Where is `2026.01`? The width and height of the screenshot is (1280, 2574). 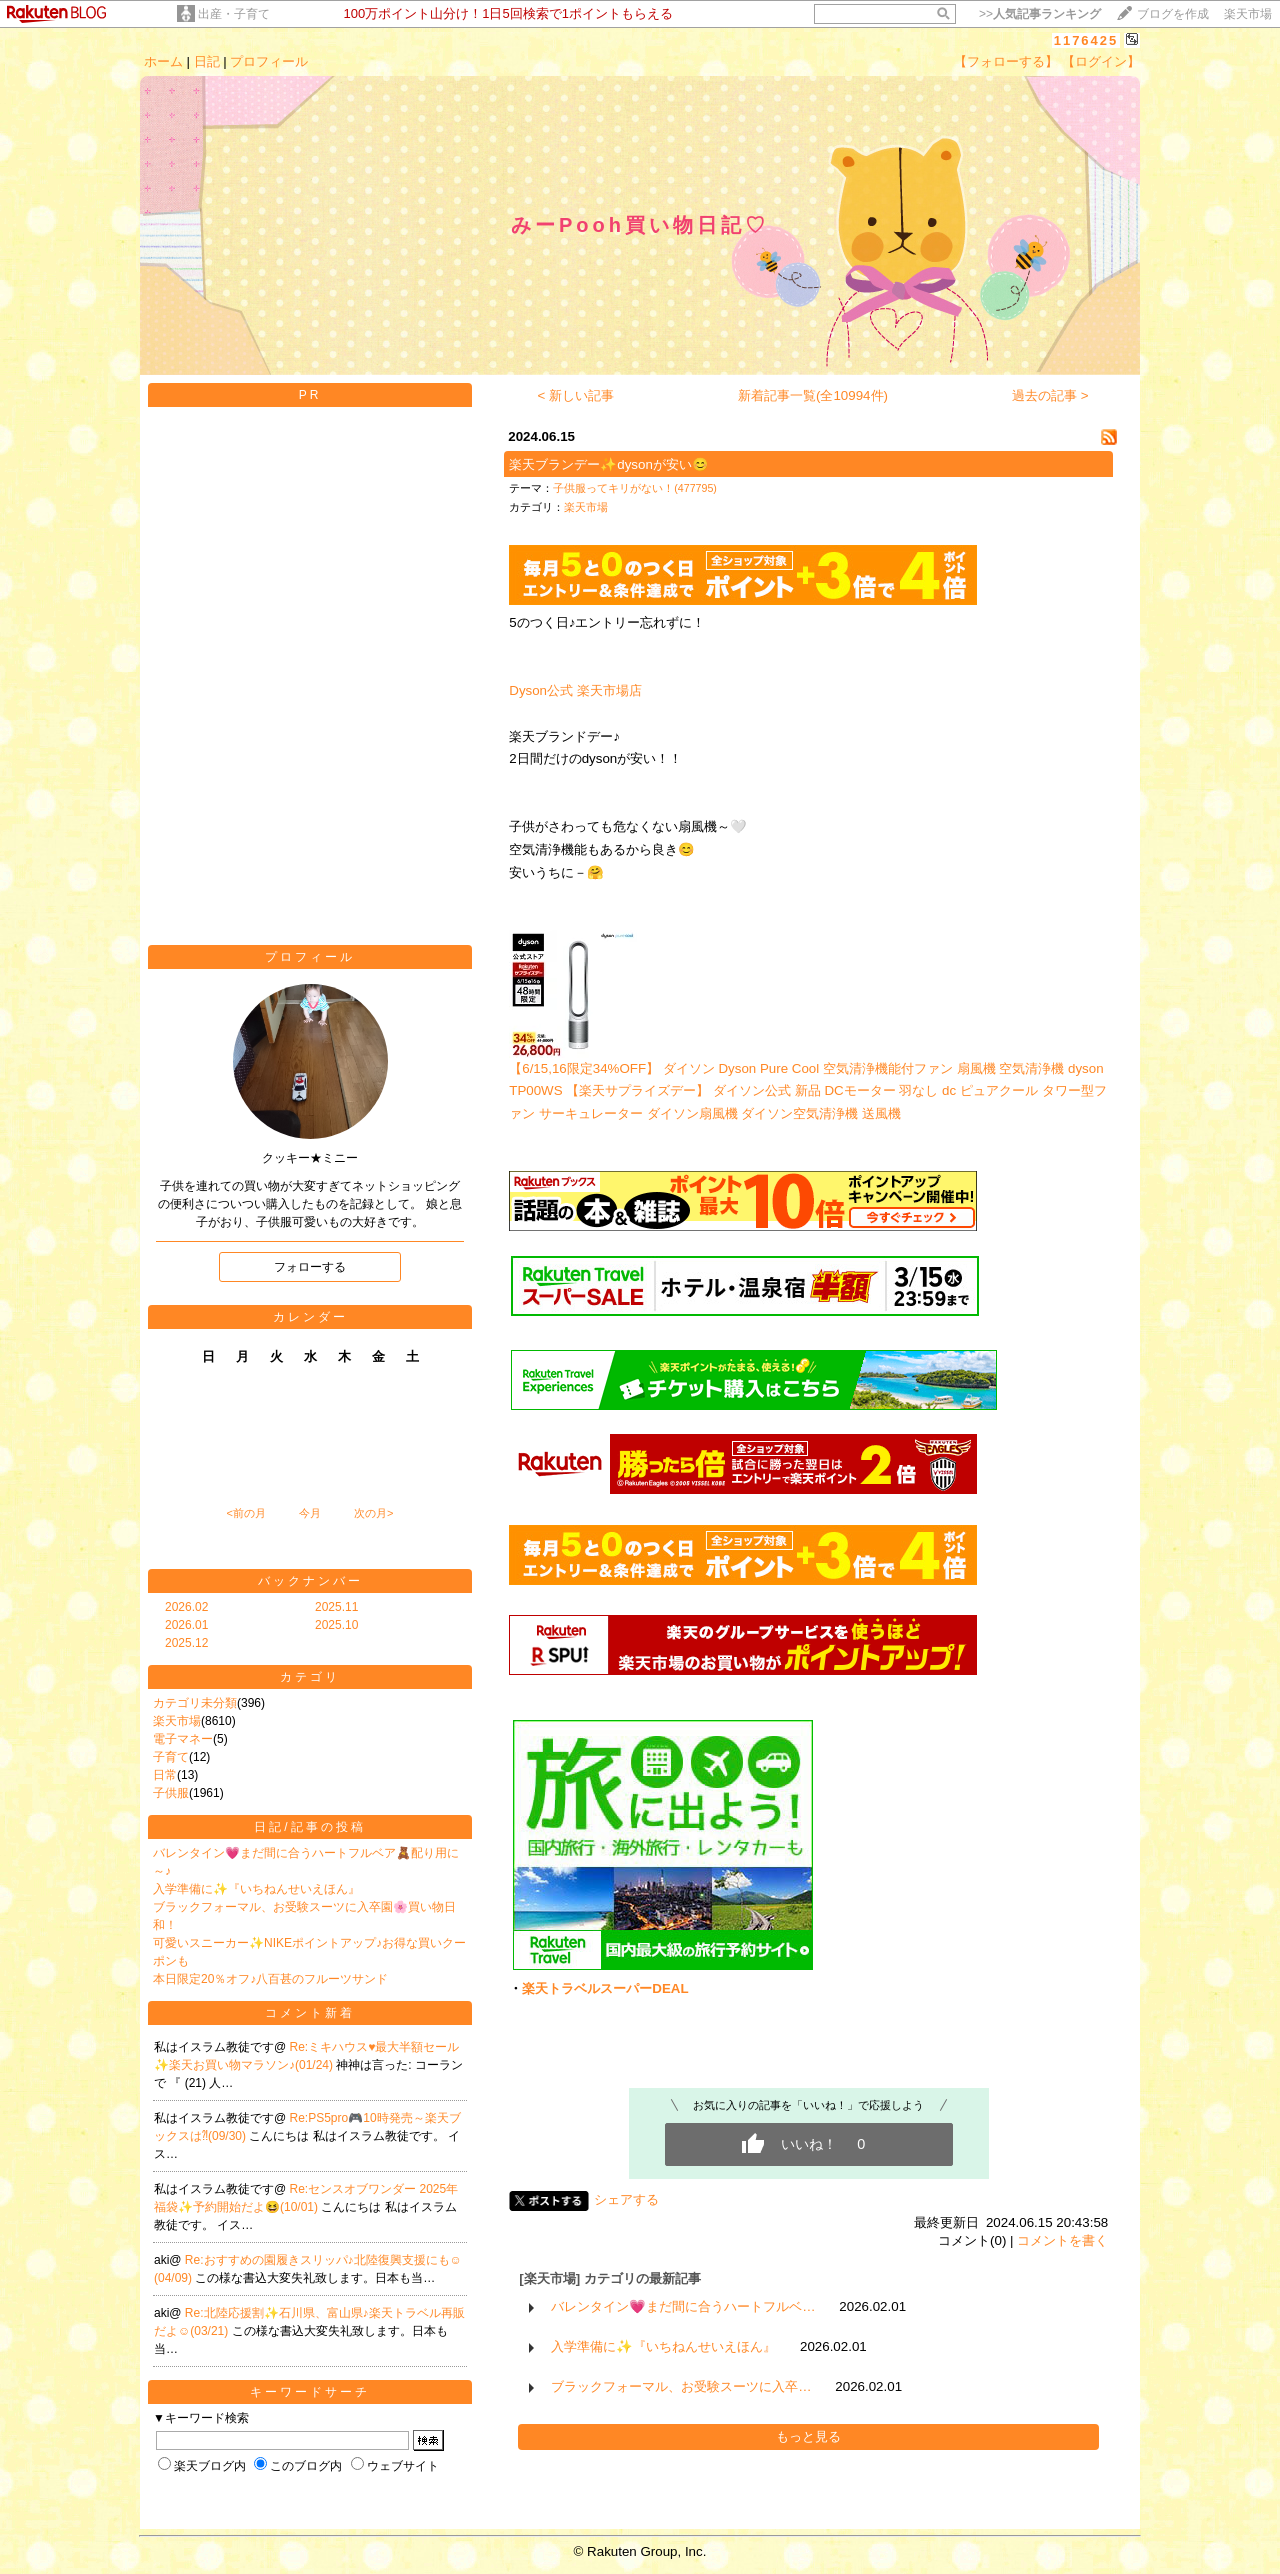 2026.01 is located at coordinates (186, 1625).